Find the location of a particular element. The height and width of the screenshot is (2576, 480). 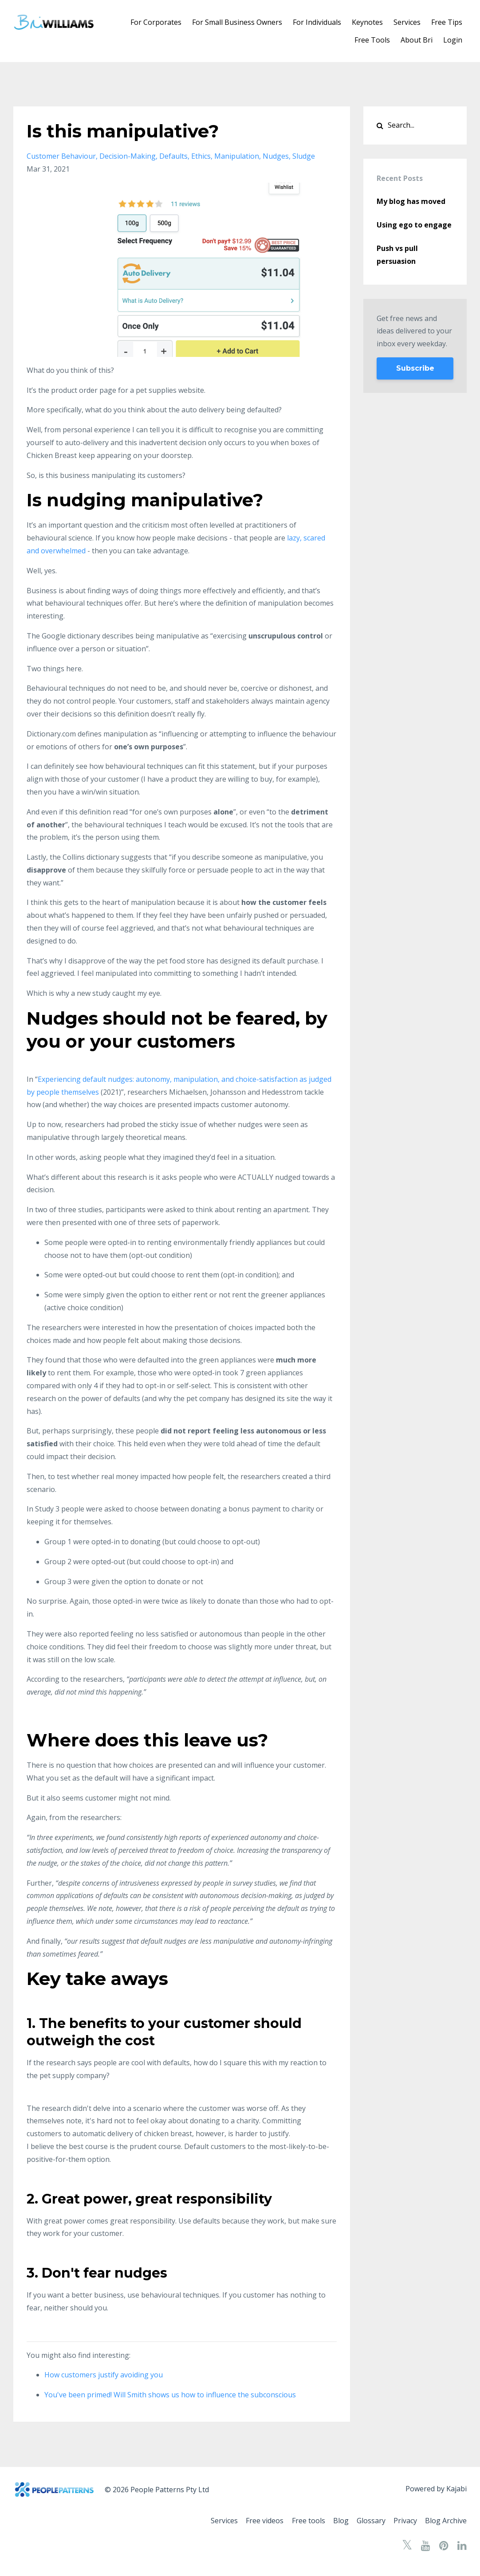

Subscribe is located at coordinates (415, 368).